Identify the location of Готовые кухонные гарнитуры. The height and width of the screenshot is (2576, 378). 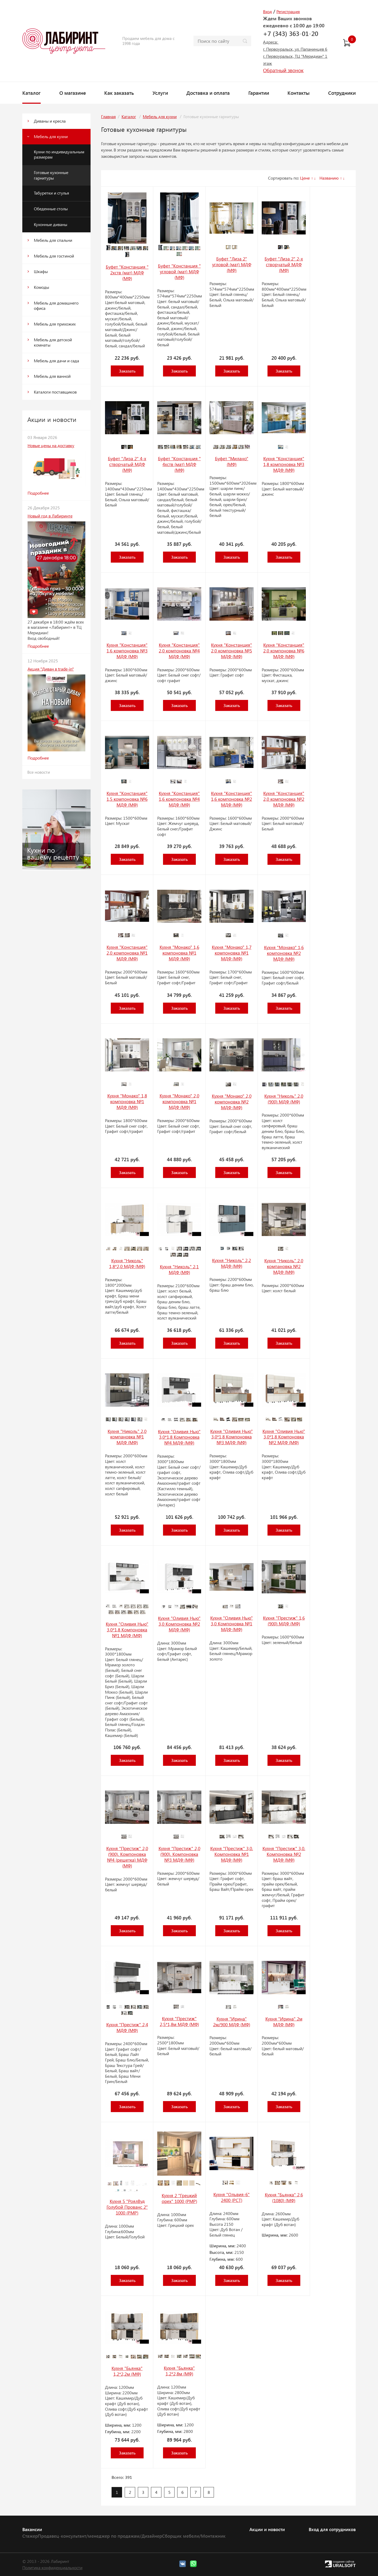
(51, 175).